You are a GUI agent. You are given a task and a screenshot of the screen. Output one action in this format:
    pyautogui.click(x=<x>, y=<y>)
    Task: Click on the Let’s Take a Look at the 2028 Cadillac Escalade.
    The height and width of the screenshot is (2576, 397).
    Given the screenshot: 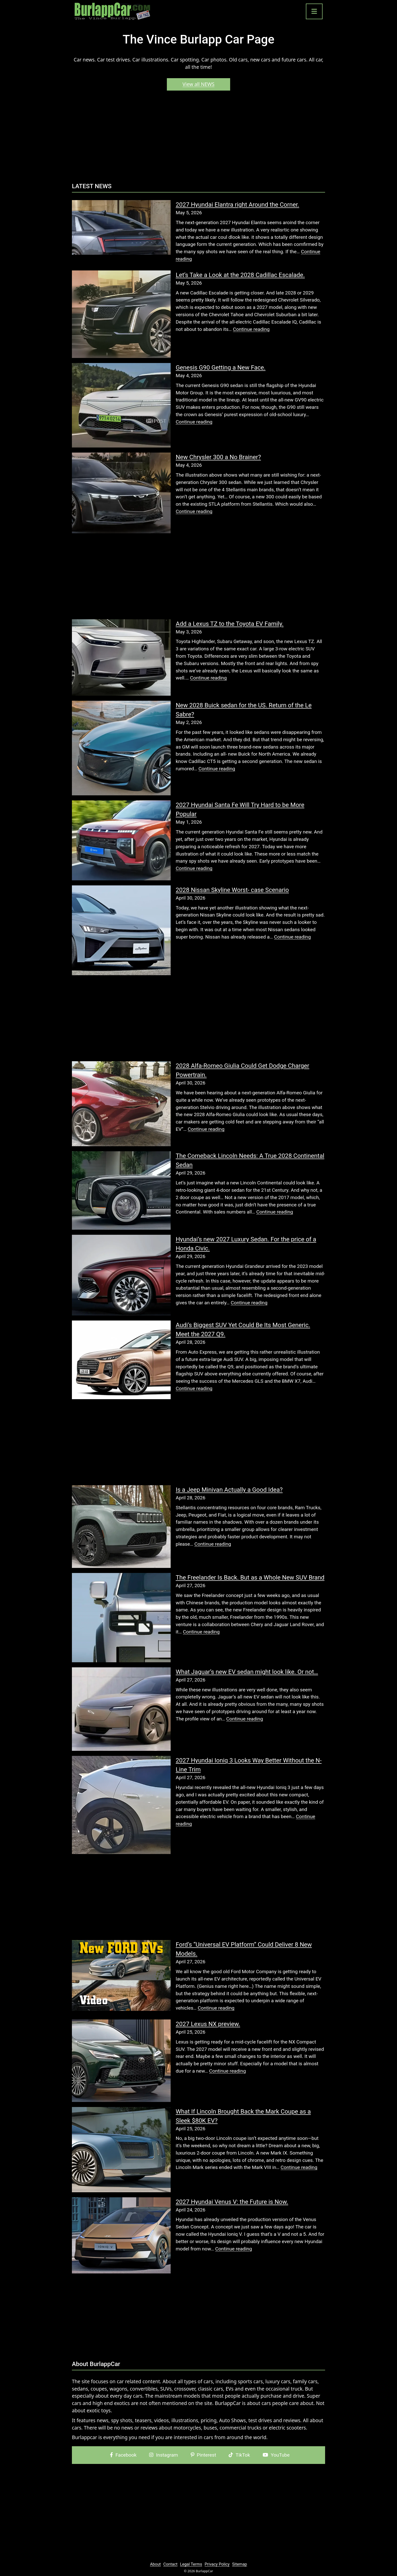 What is the action you would take?
    pyautogui.click(x=240, y=275)
    